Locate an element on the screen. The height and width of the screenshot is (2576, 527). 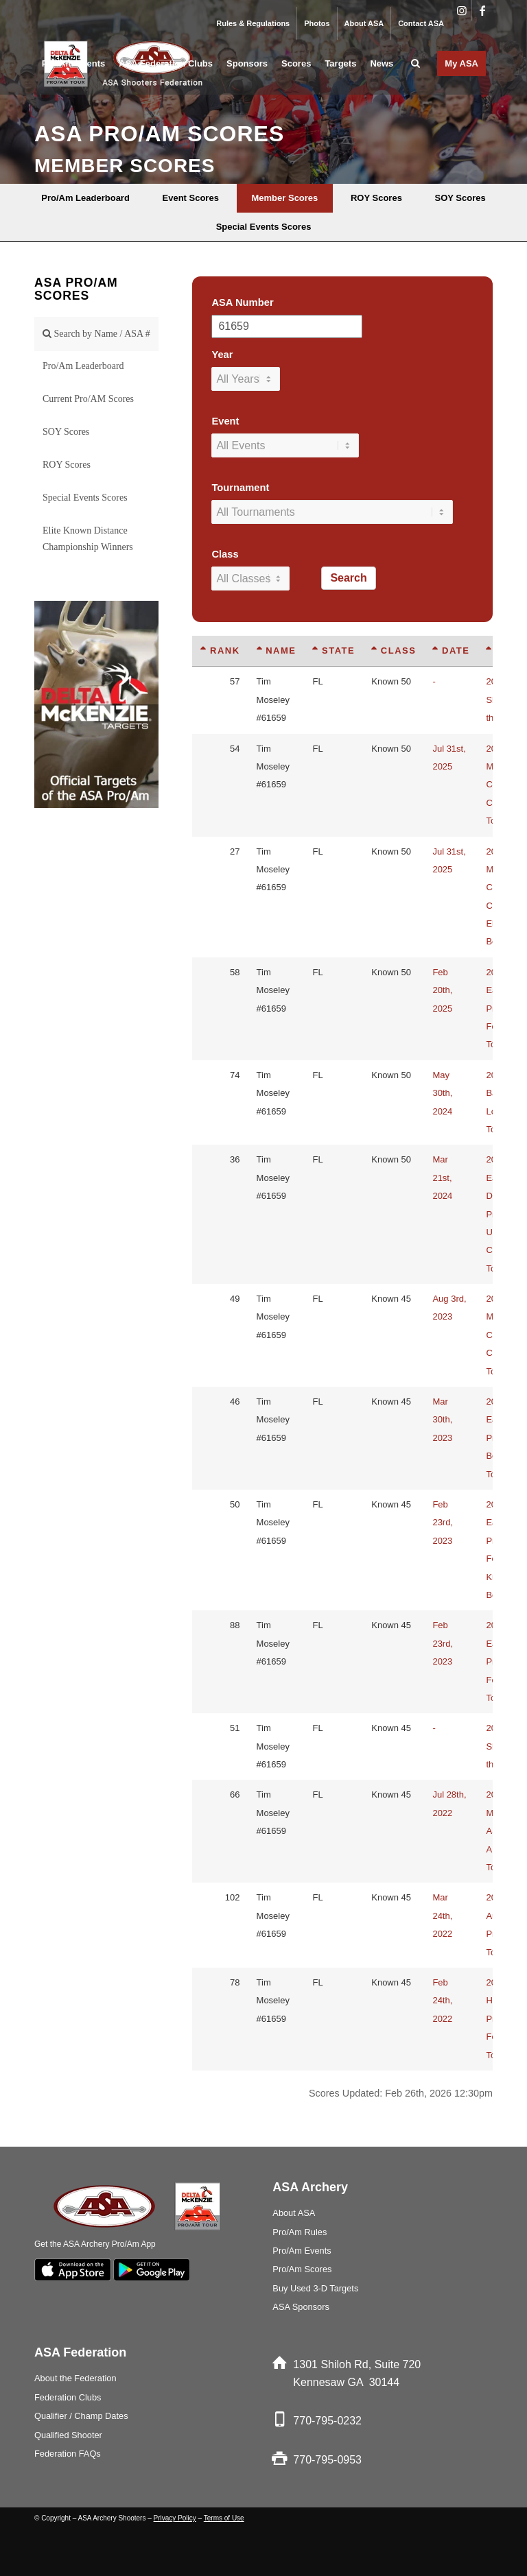
Name is located at coordinates (276, 650).